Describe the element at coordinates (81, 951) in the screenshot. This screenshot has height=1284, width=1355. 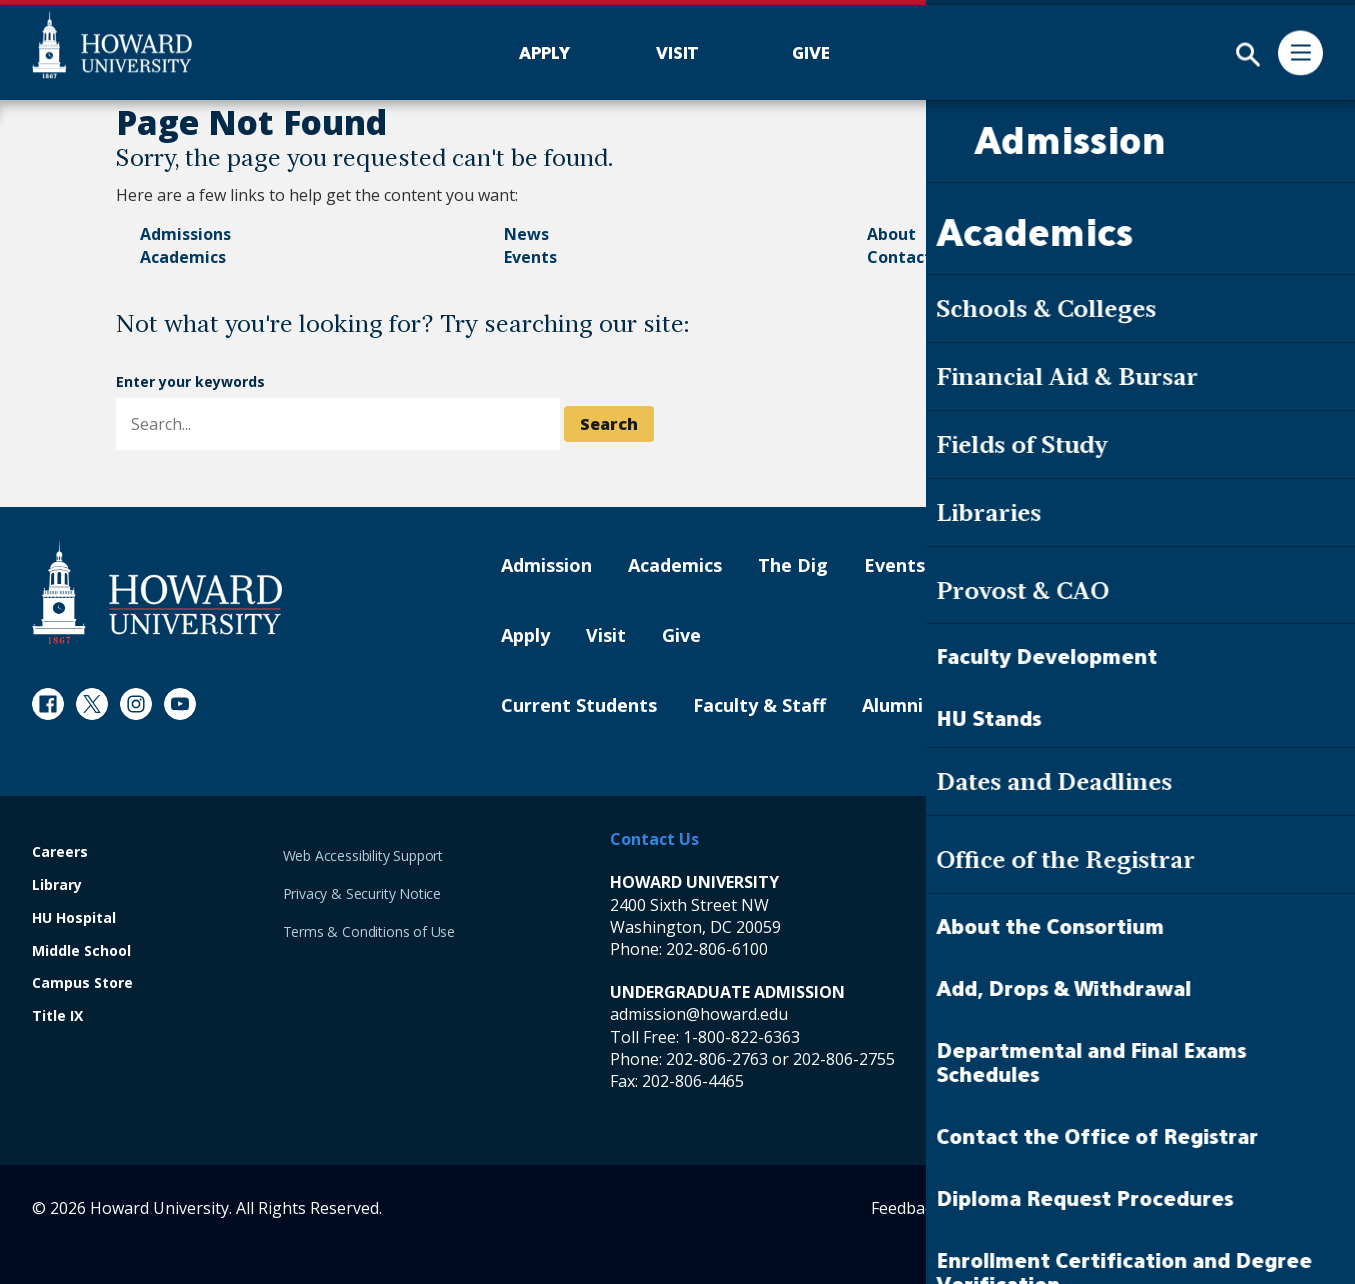
I see `Middle School` at that location.